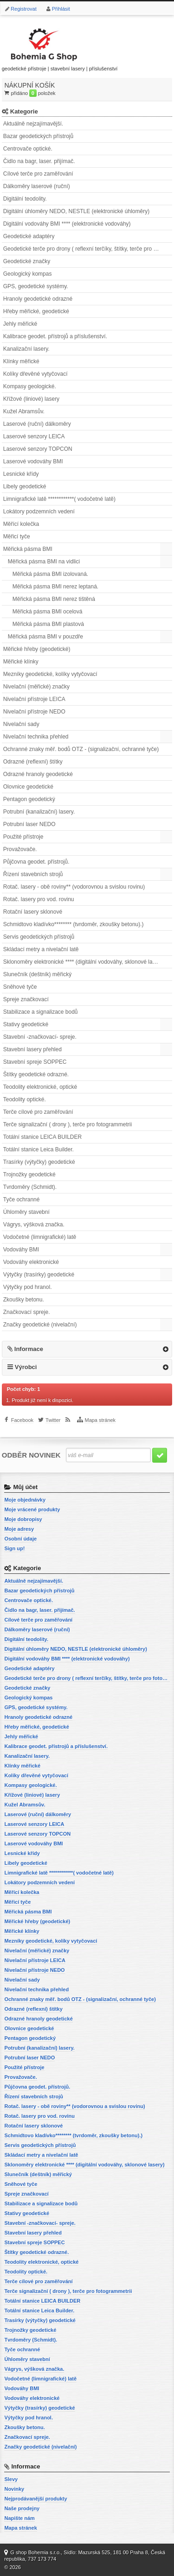 This screenshot has height=2576, width=174. I want to click on Mapa stránek, so click(100, 1420).